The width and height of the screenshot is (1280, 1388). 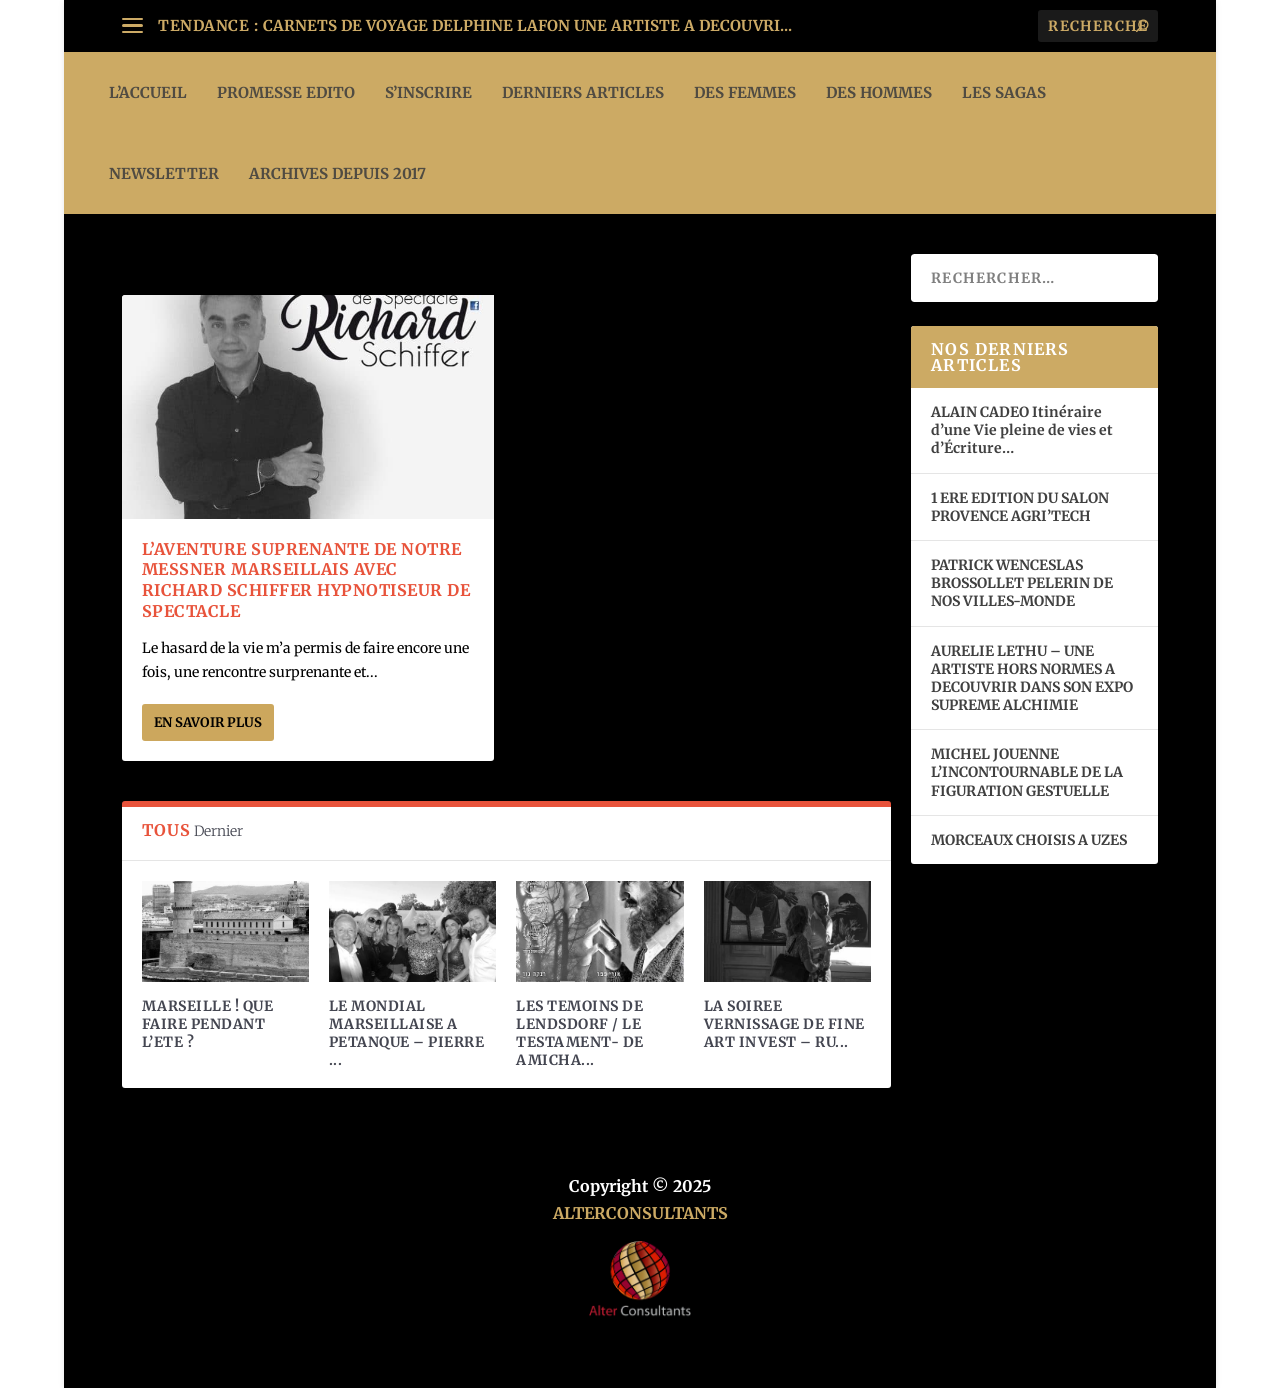 I want to click on MICHEL JOUENNE L’INCONTOURNABLE DE LA FIGURATION GESTUELLE, so click(x=1027, y=772).